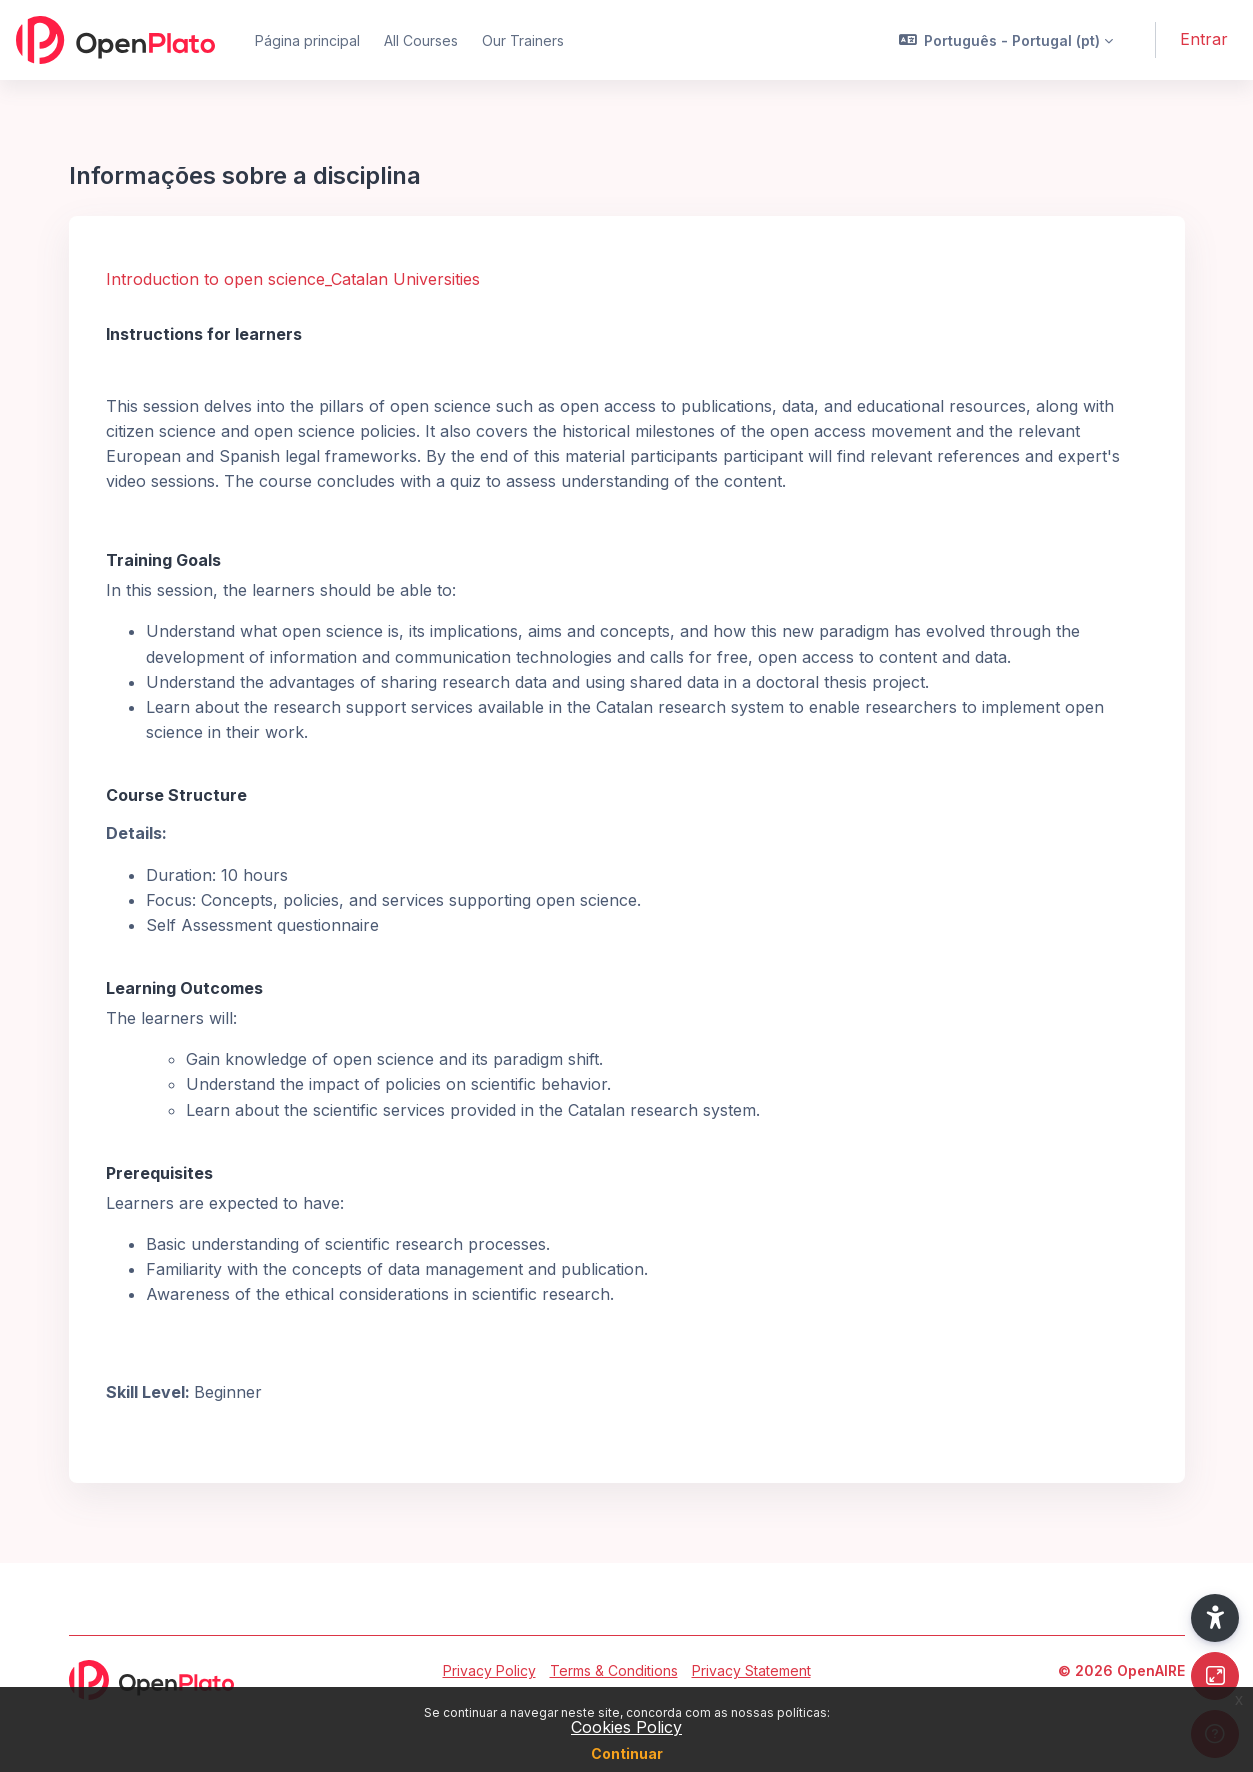  What do you see at coordinates (627, 1753) in the screenshot?
I see `Continuar` at bounding box center [627, 1753].